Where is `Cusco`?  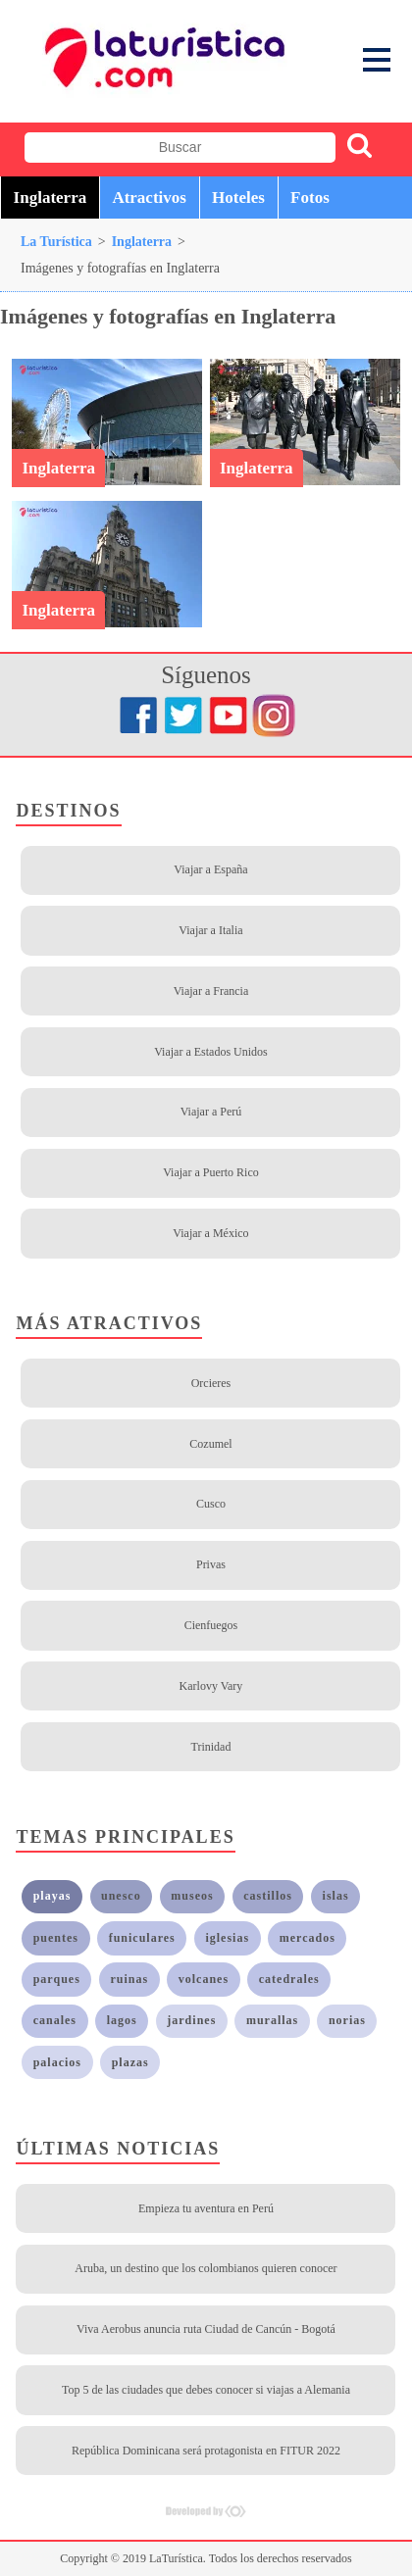
Cusco is located at coordinates (211, 1504).